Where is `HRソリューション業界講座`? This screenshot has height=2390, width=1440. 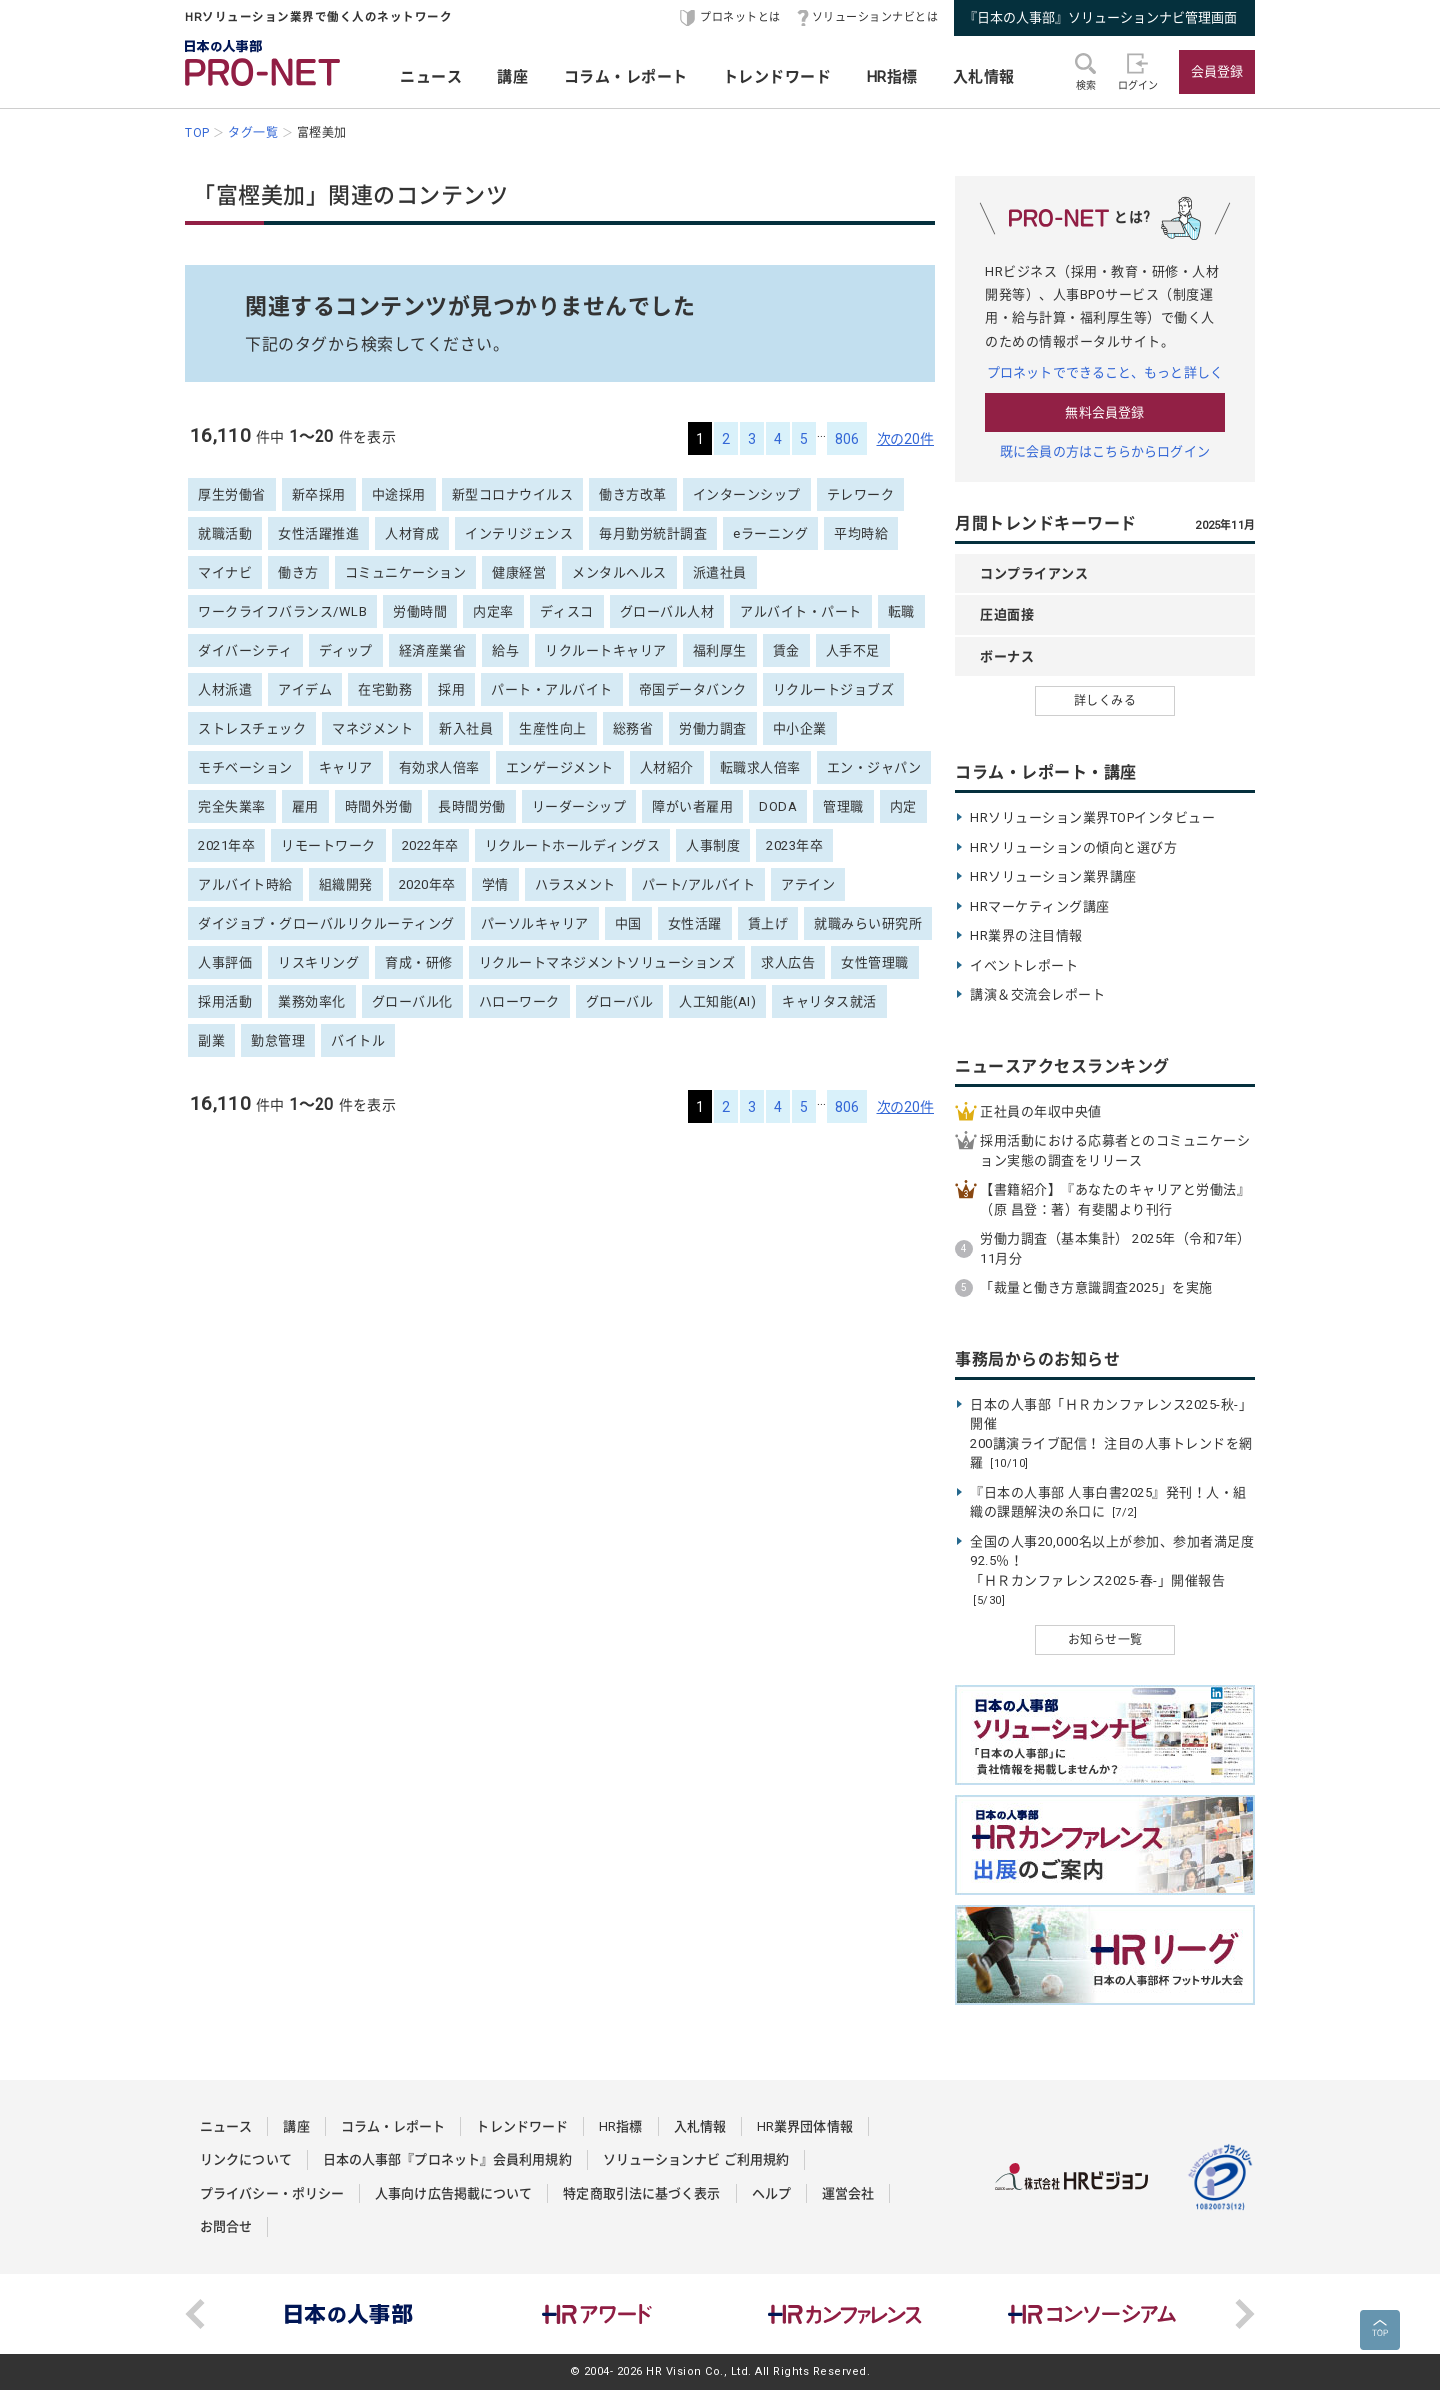 HRソリューション業界講座 is located at coordinates (1053, 876).